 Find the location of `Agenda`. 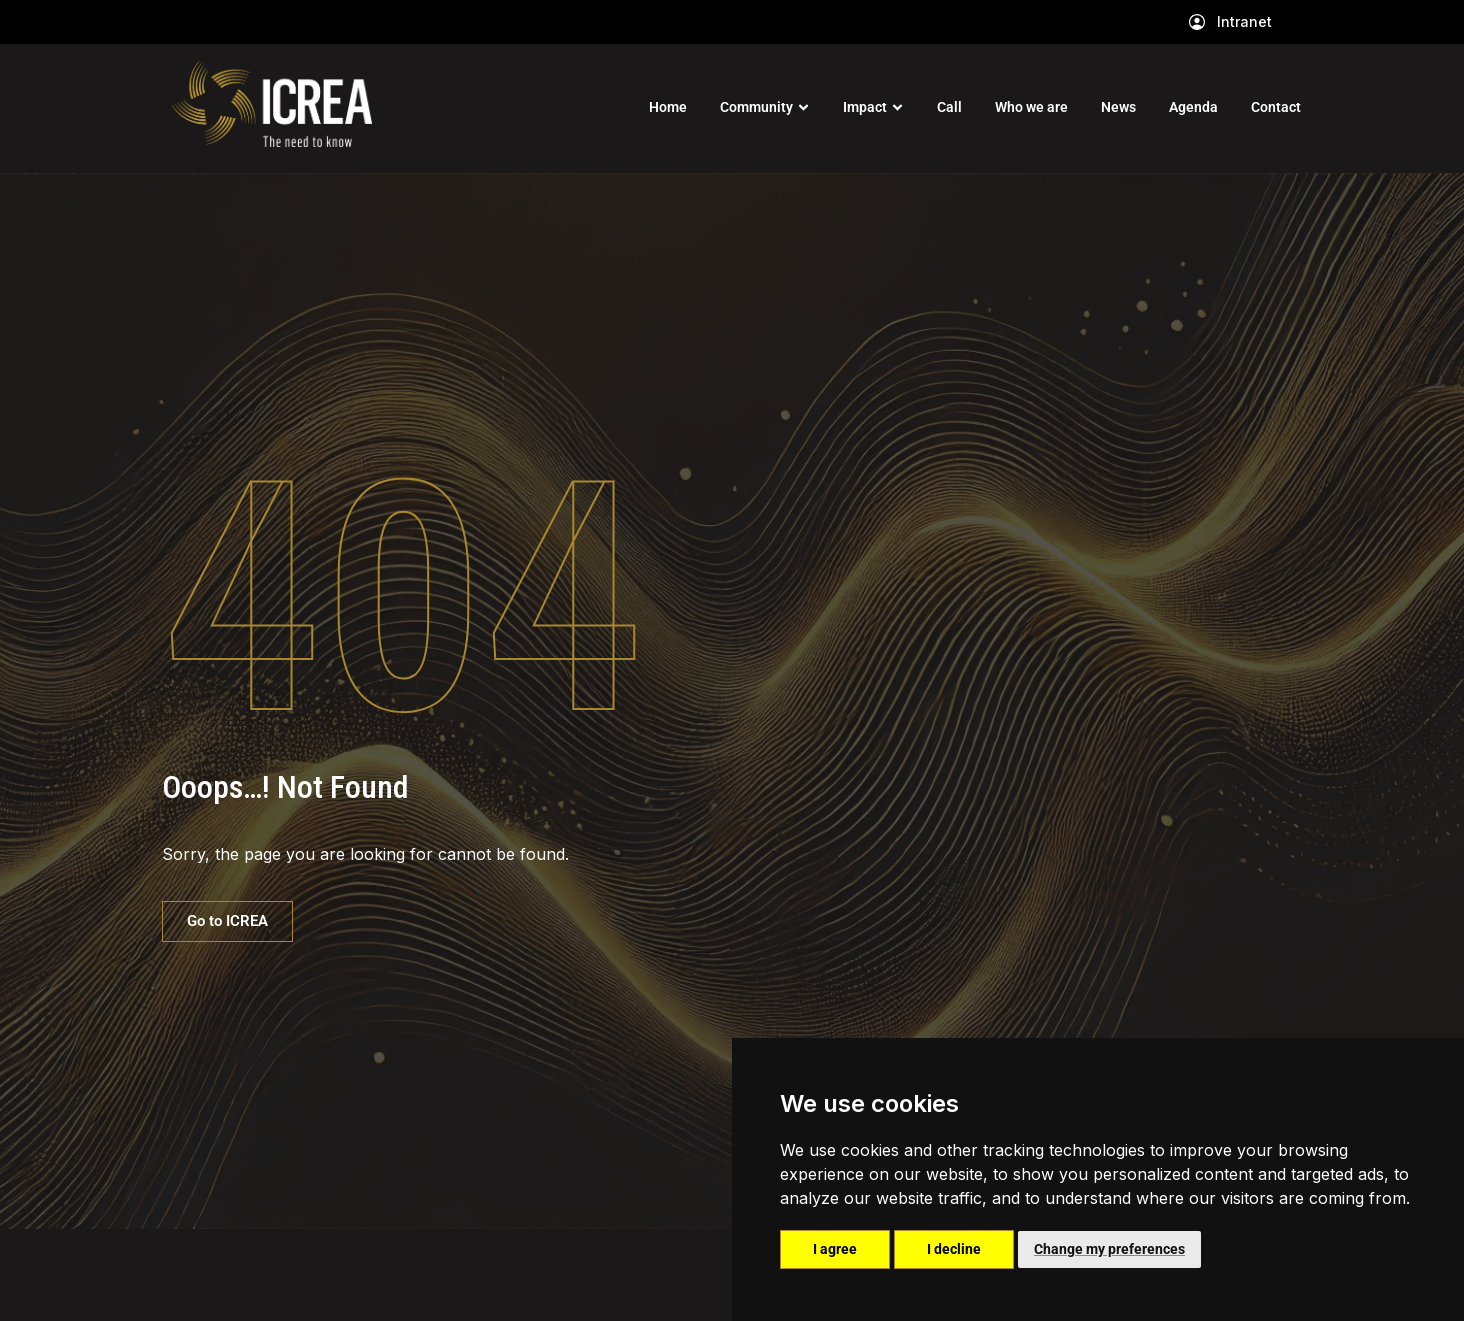

Agenda is located at coordinates (1193, 107).